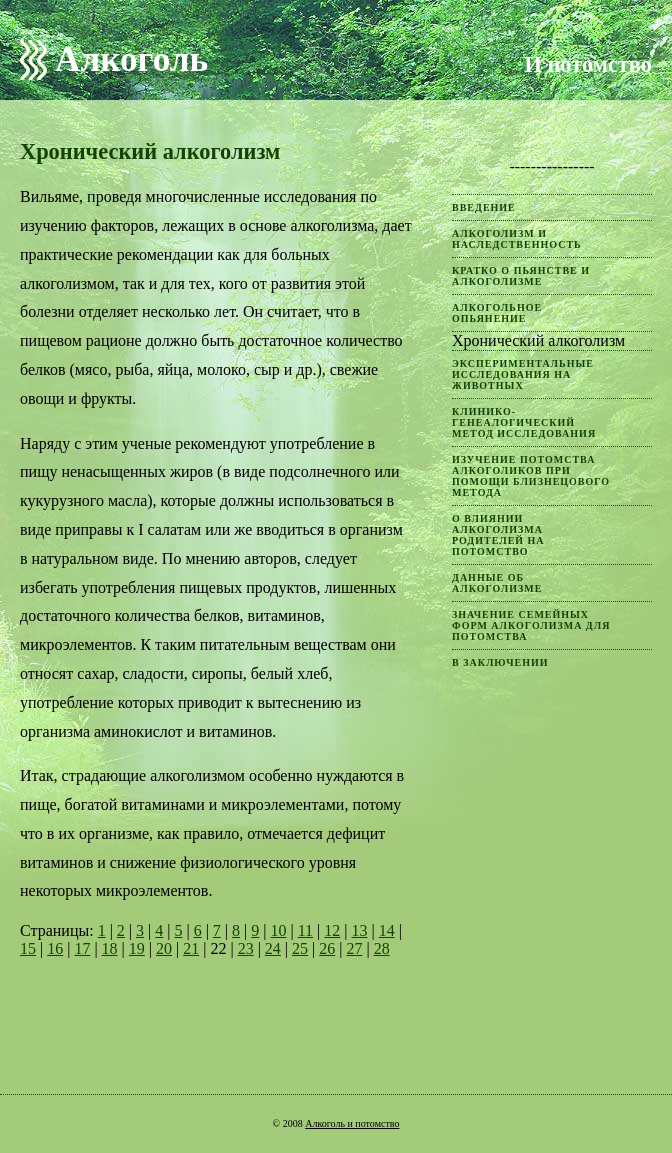  What do you see at coordinates (332, 930) in the screenshot?
I see `12` at bounding box center [332, 930].